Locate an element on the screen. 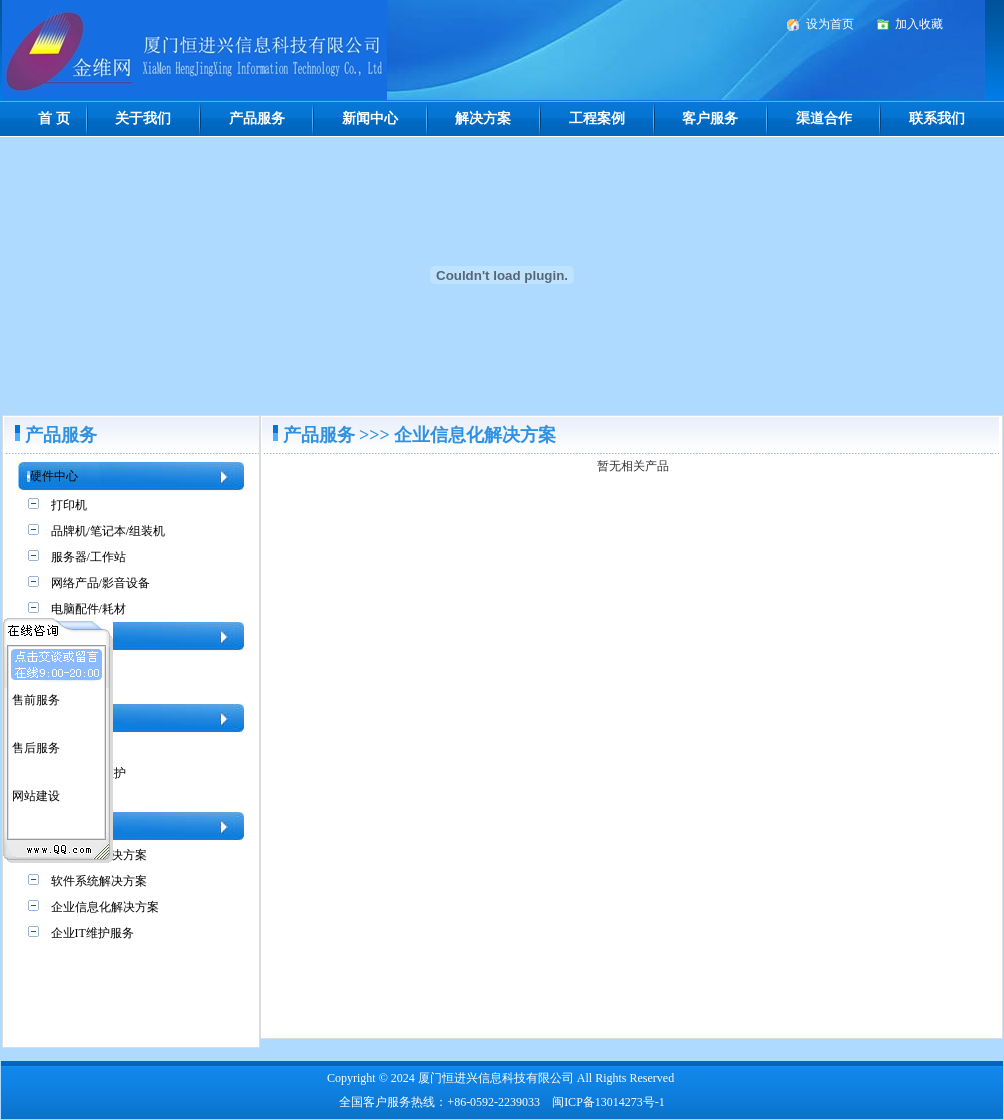 This screenshot has height=1120, width=1004. 售后服务 is located at coordinates (36, 744).